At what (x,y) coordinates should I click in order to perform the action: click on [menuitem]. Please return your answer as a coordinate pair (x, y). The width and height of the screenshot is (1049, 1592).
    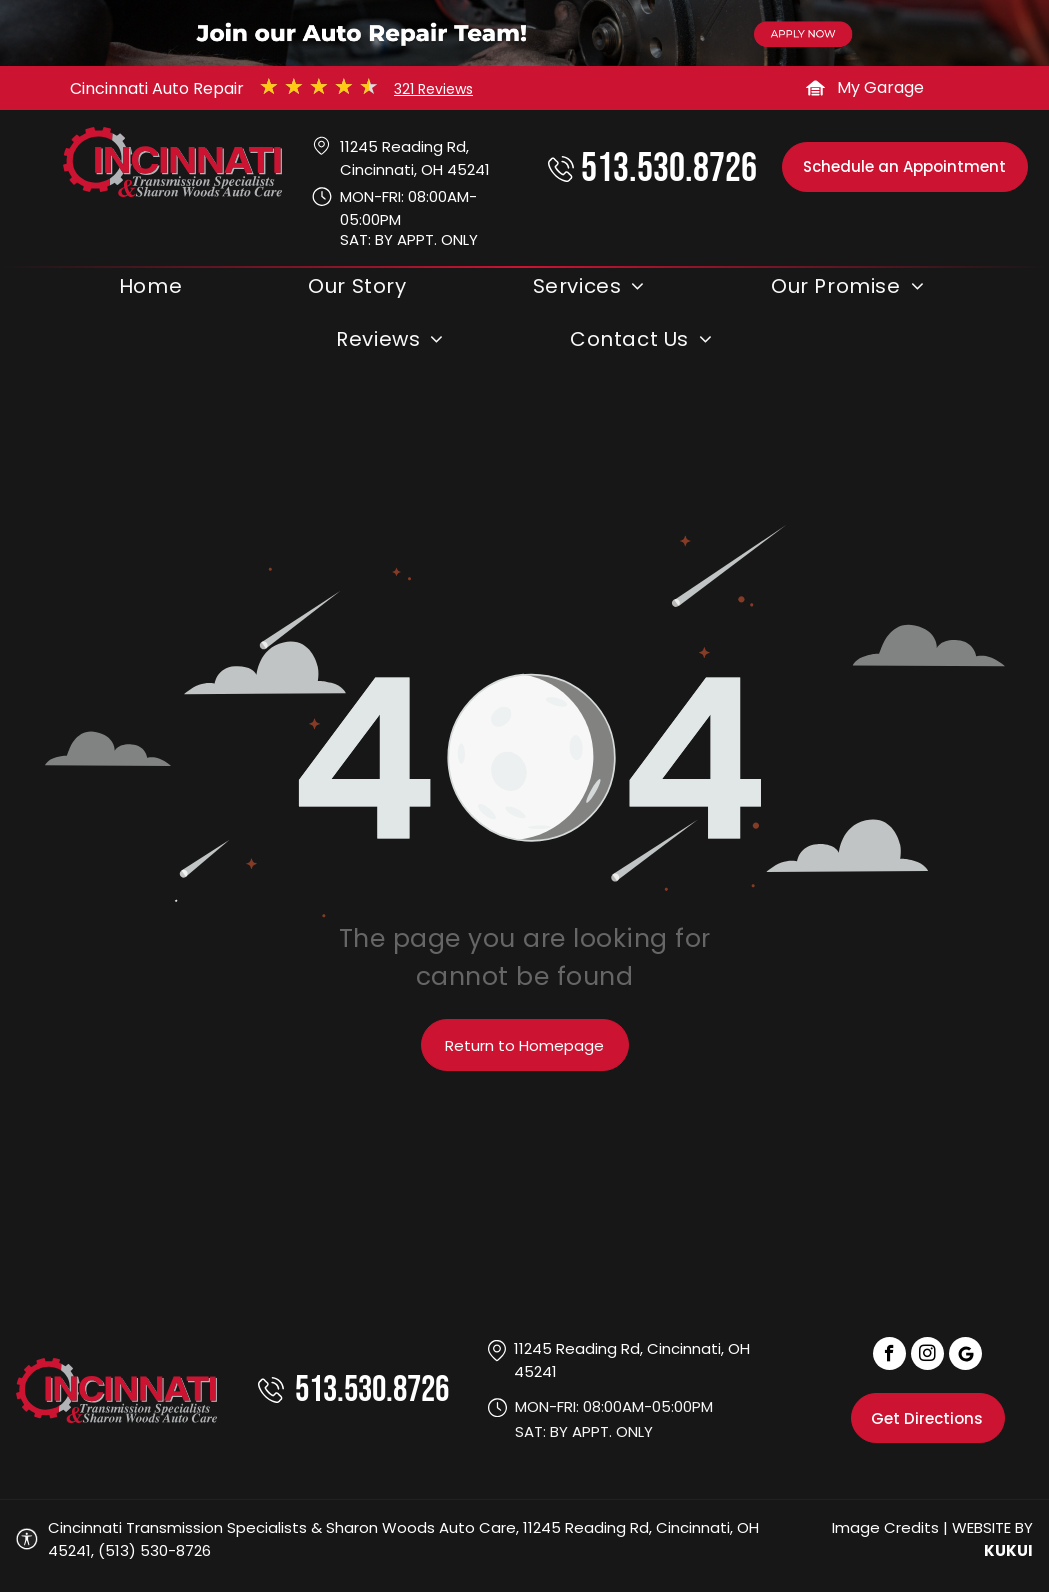
    Looking at the image, I should click on (153, 291).